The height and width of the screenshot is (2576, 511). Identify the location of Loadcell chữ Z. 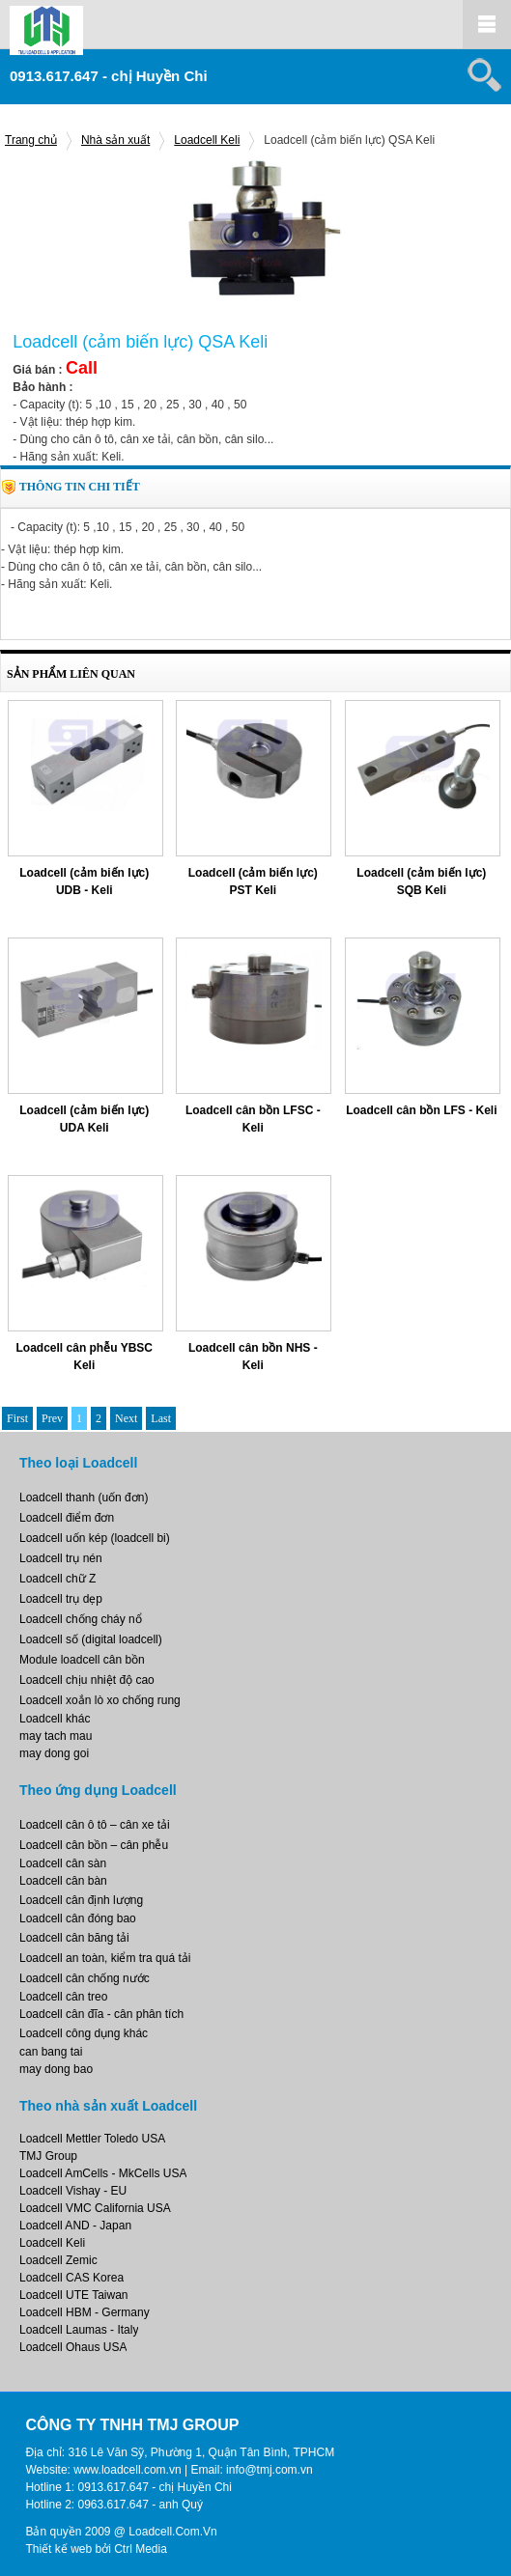
(57, 1578).